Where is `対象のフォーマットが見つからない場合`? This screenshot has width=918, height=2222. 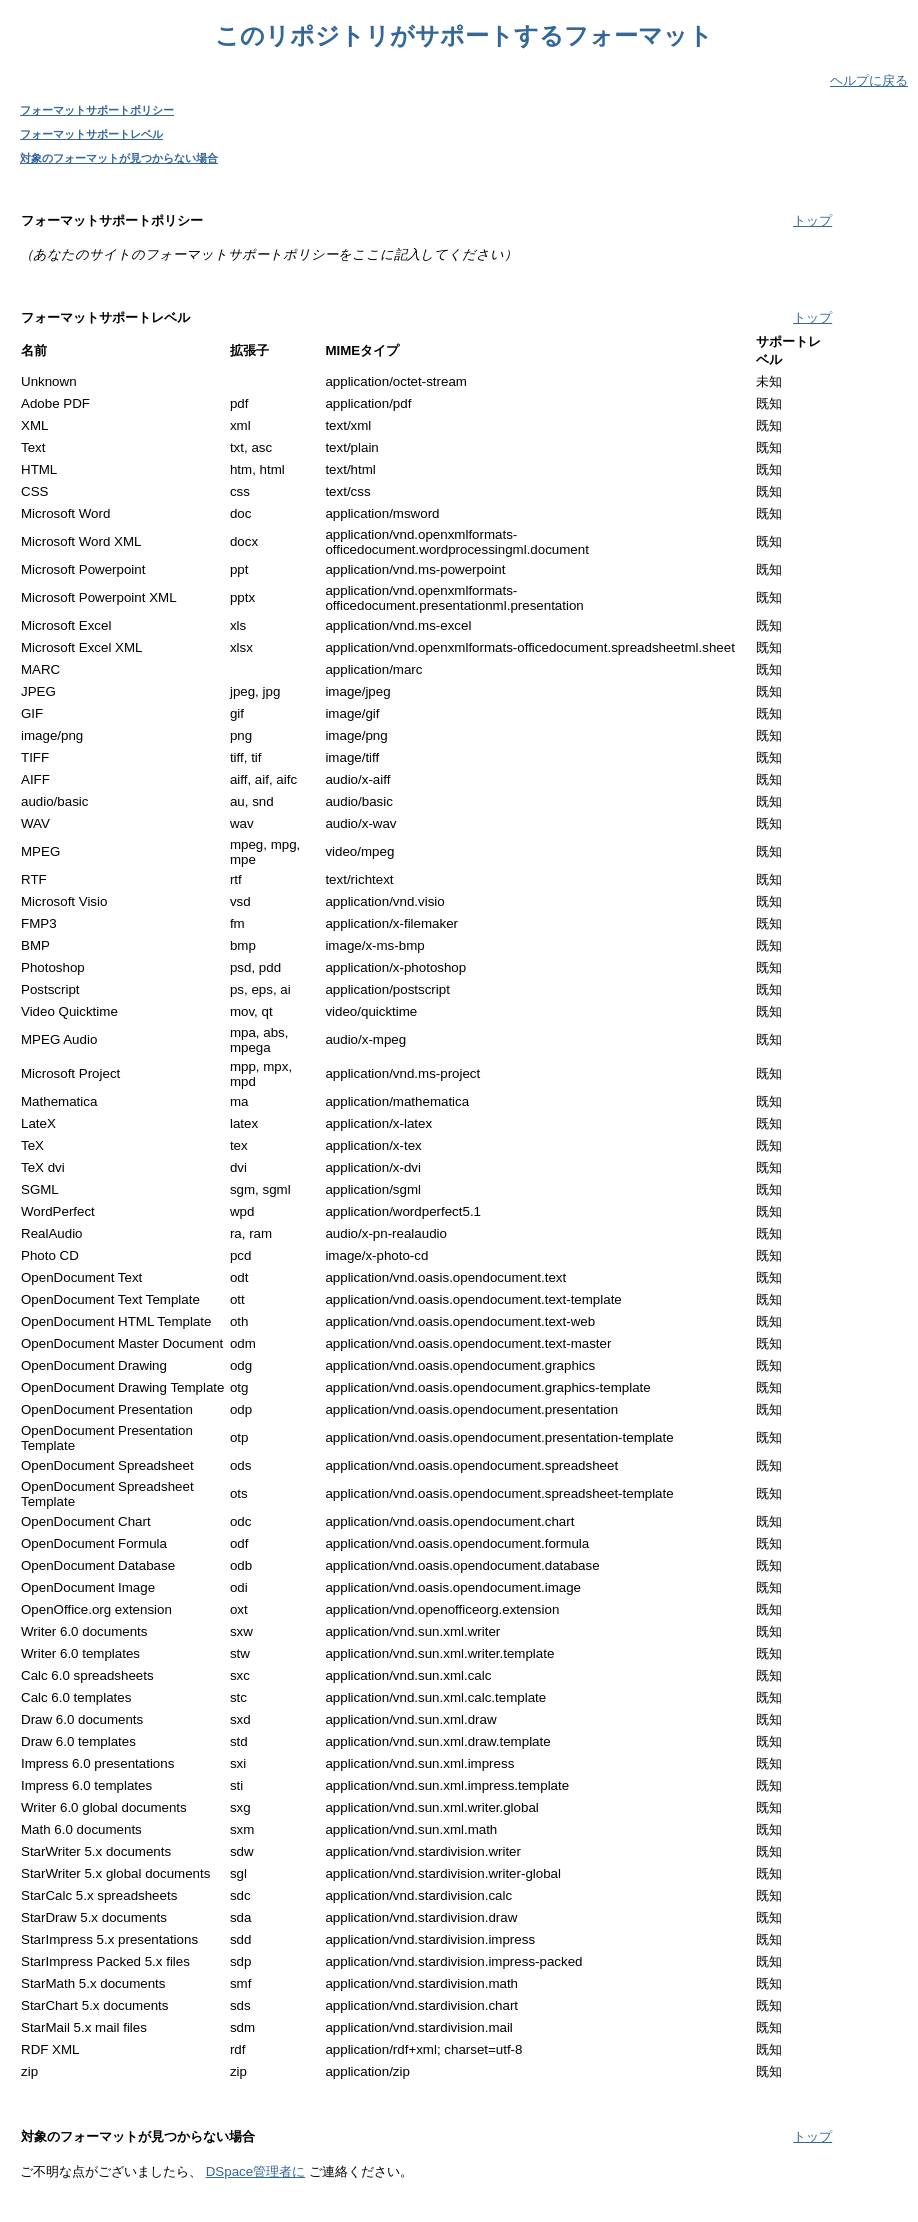
対象のフォーマットが見つからない場合 is located at coordinates (119, 158).